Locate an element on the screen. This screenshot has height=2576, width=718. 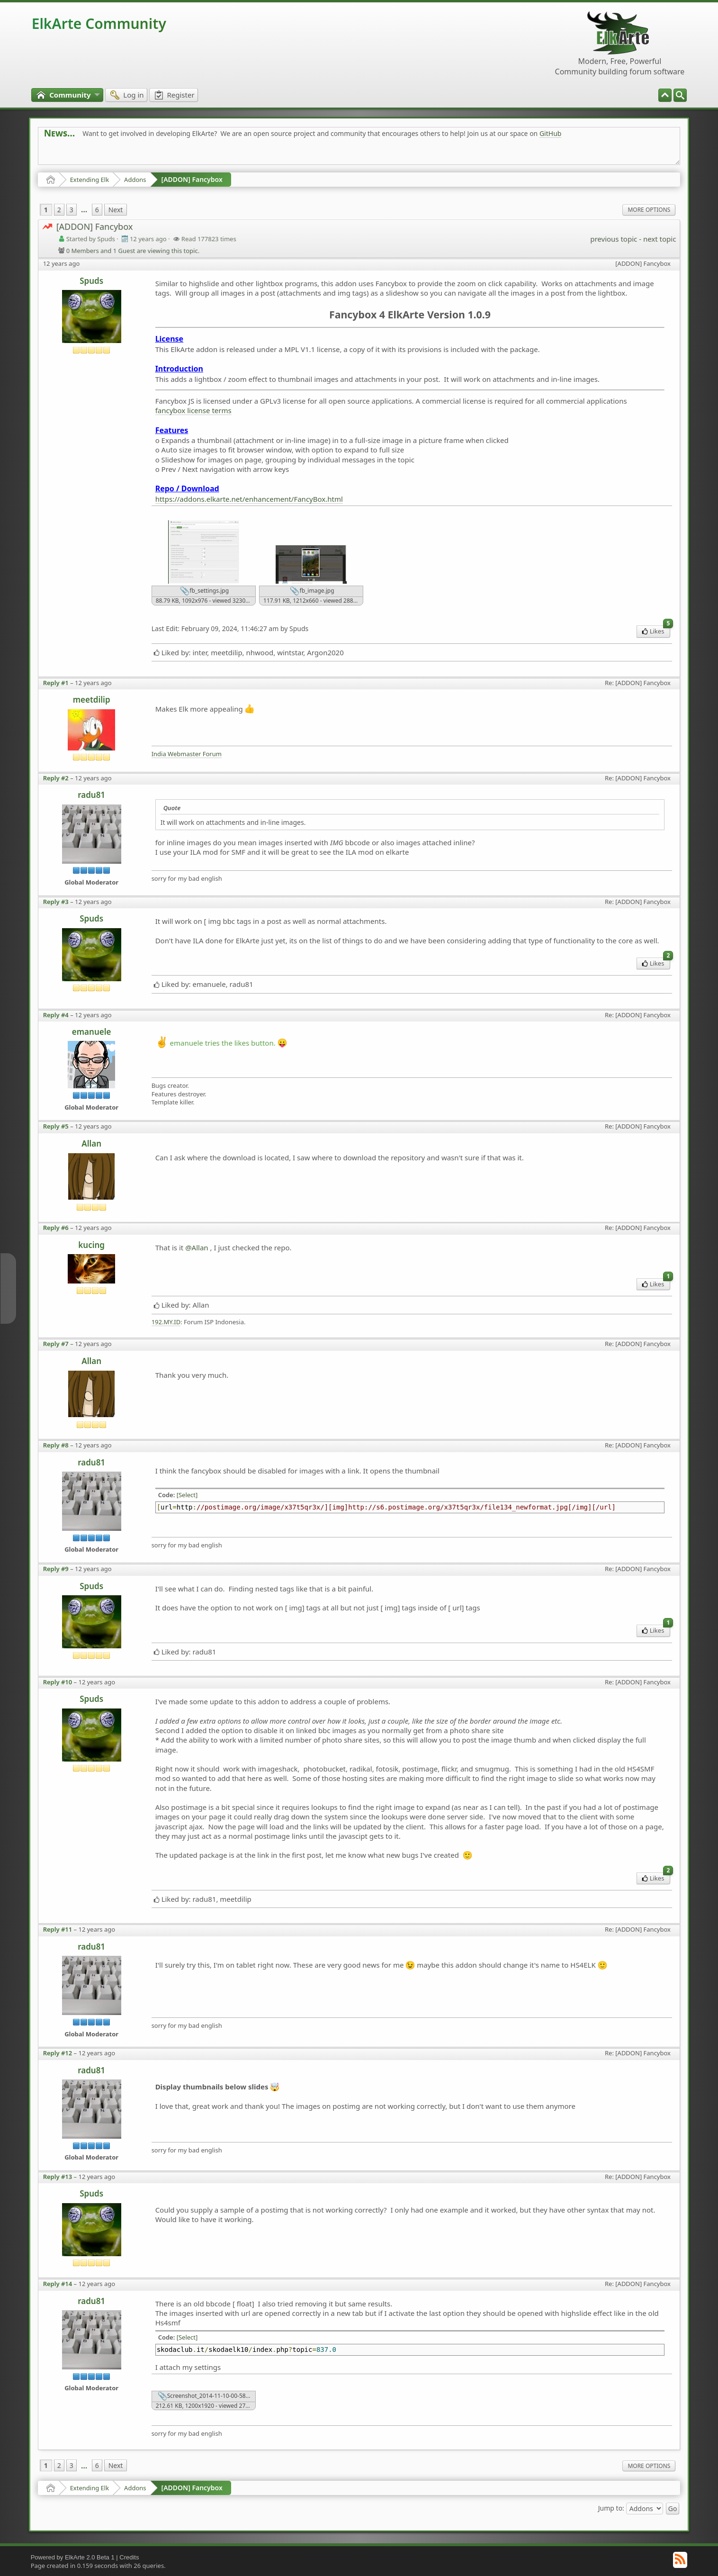
https://addons.elkarte.net/enhancement/FancyBox.html is located at coordinates (249, 499).